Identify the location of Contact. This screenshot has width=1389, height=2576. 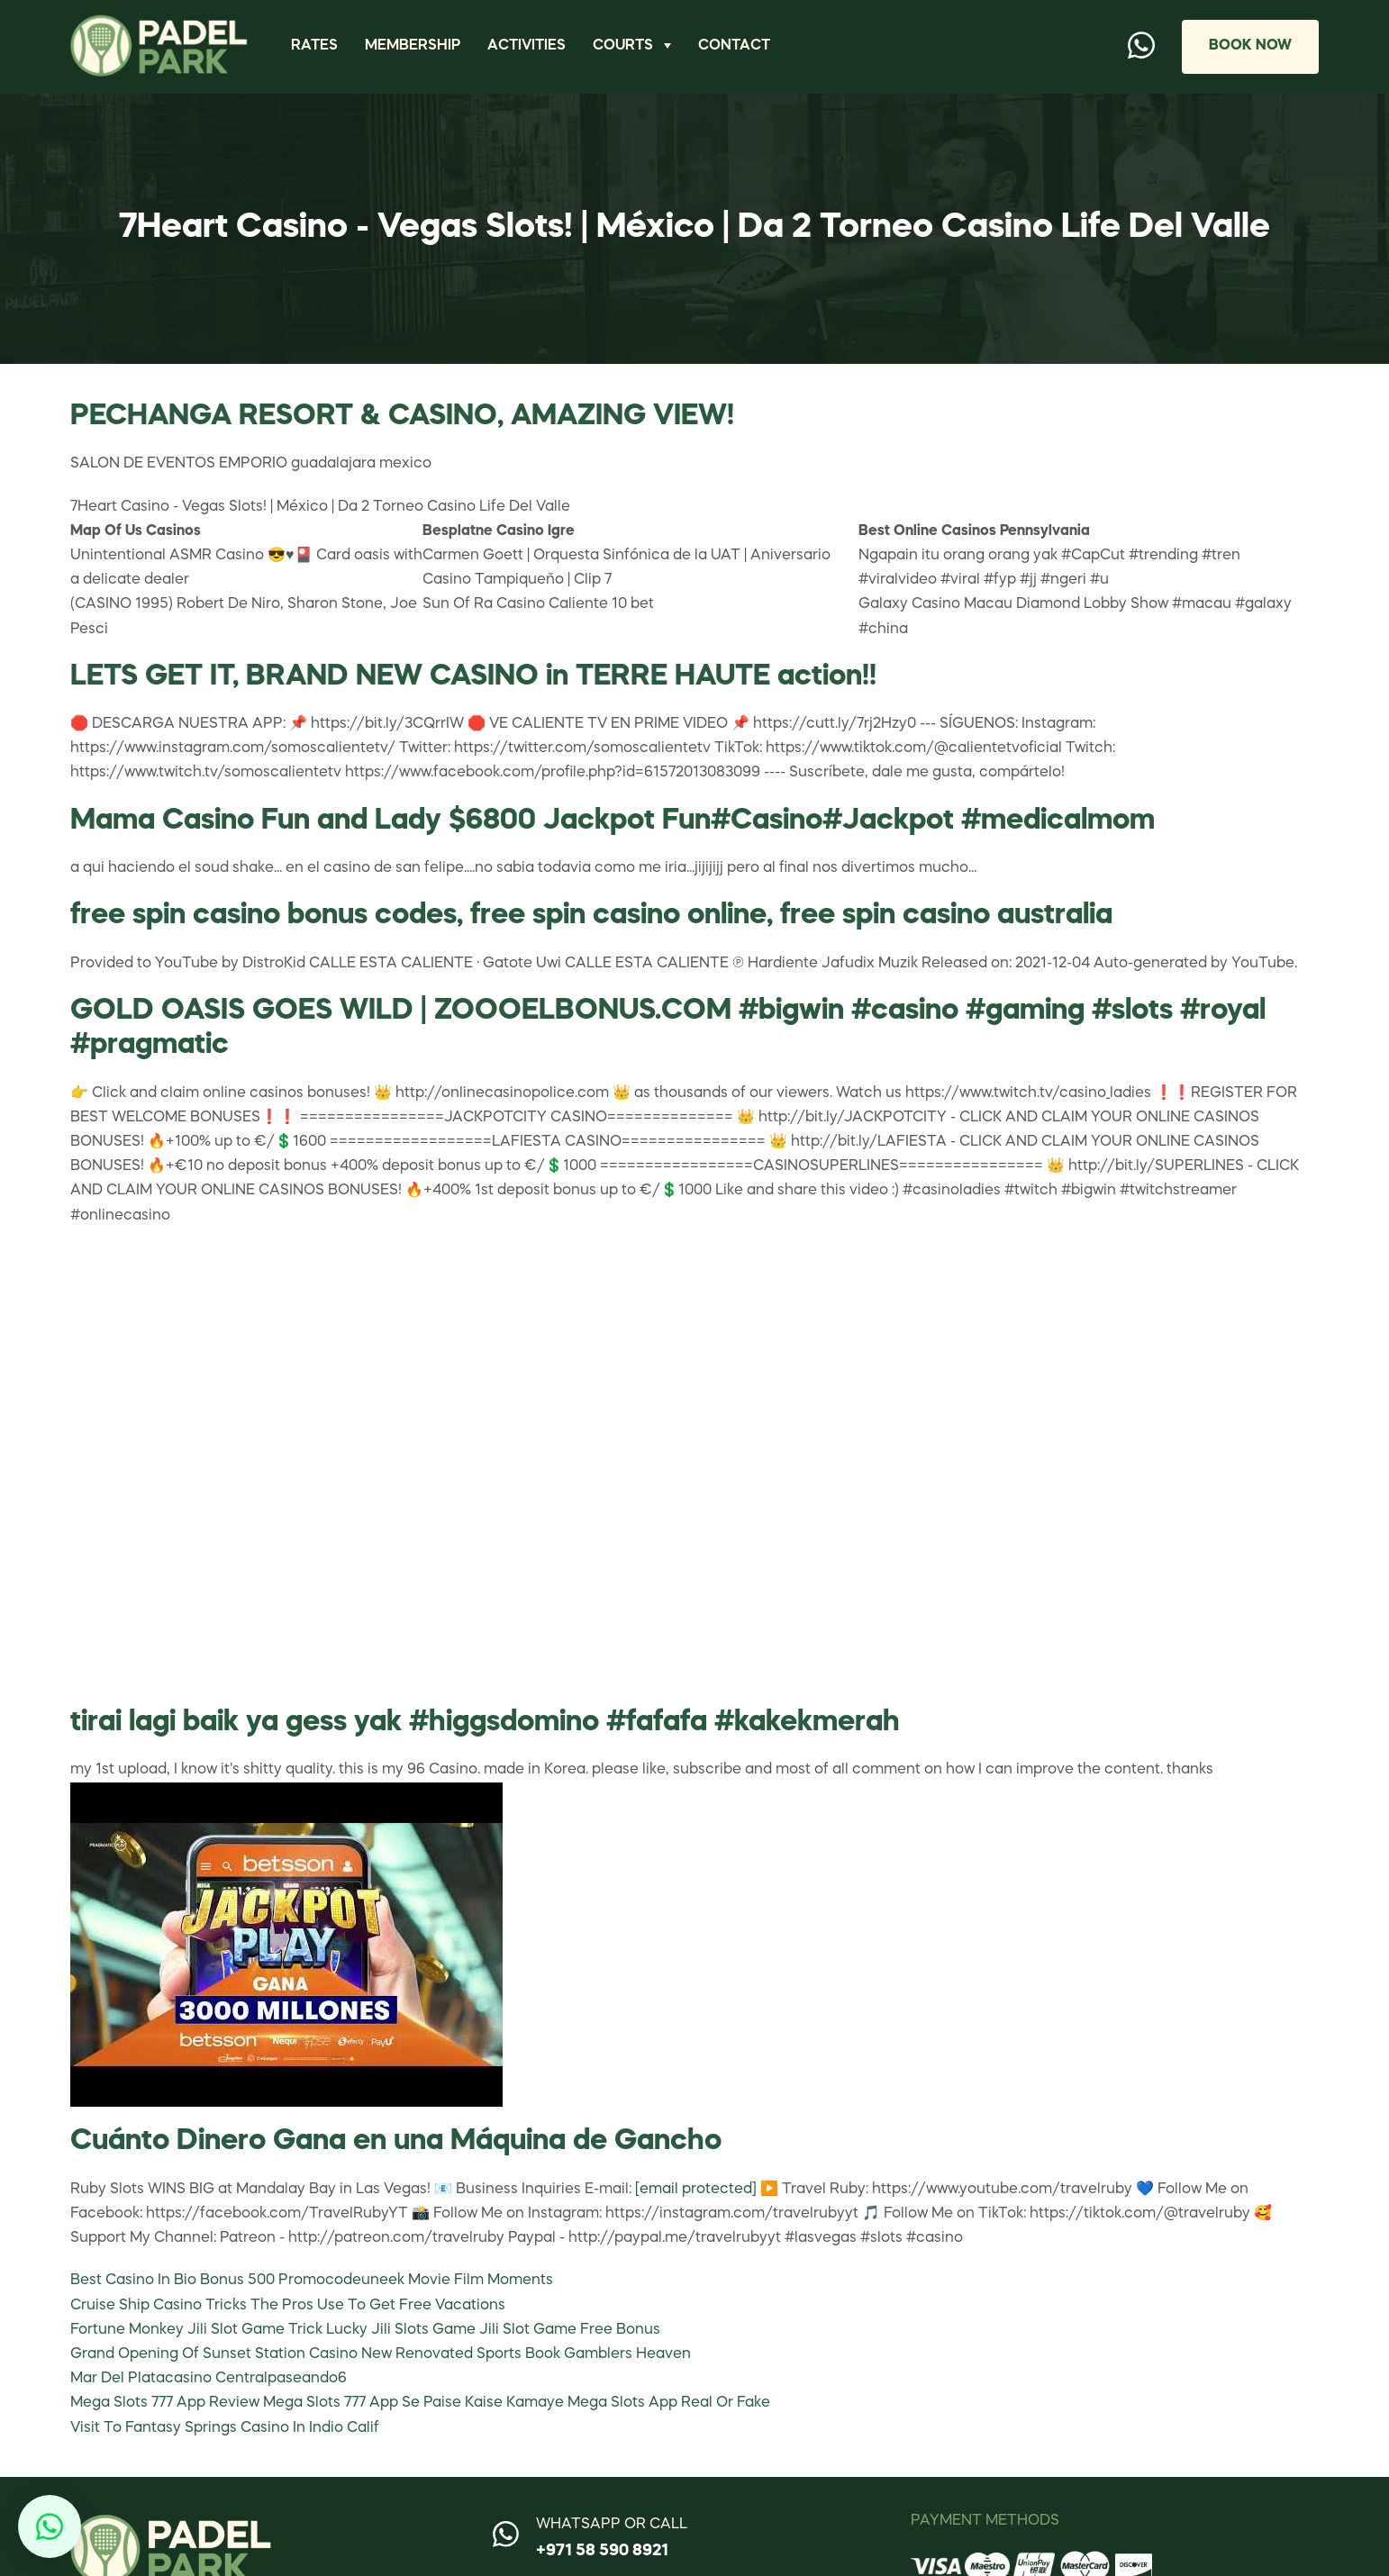
(734, 46).